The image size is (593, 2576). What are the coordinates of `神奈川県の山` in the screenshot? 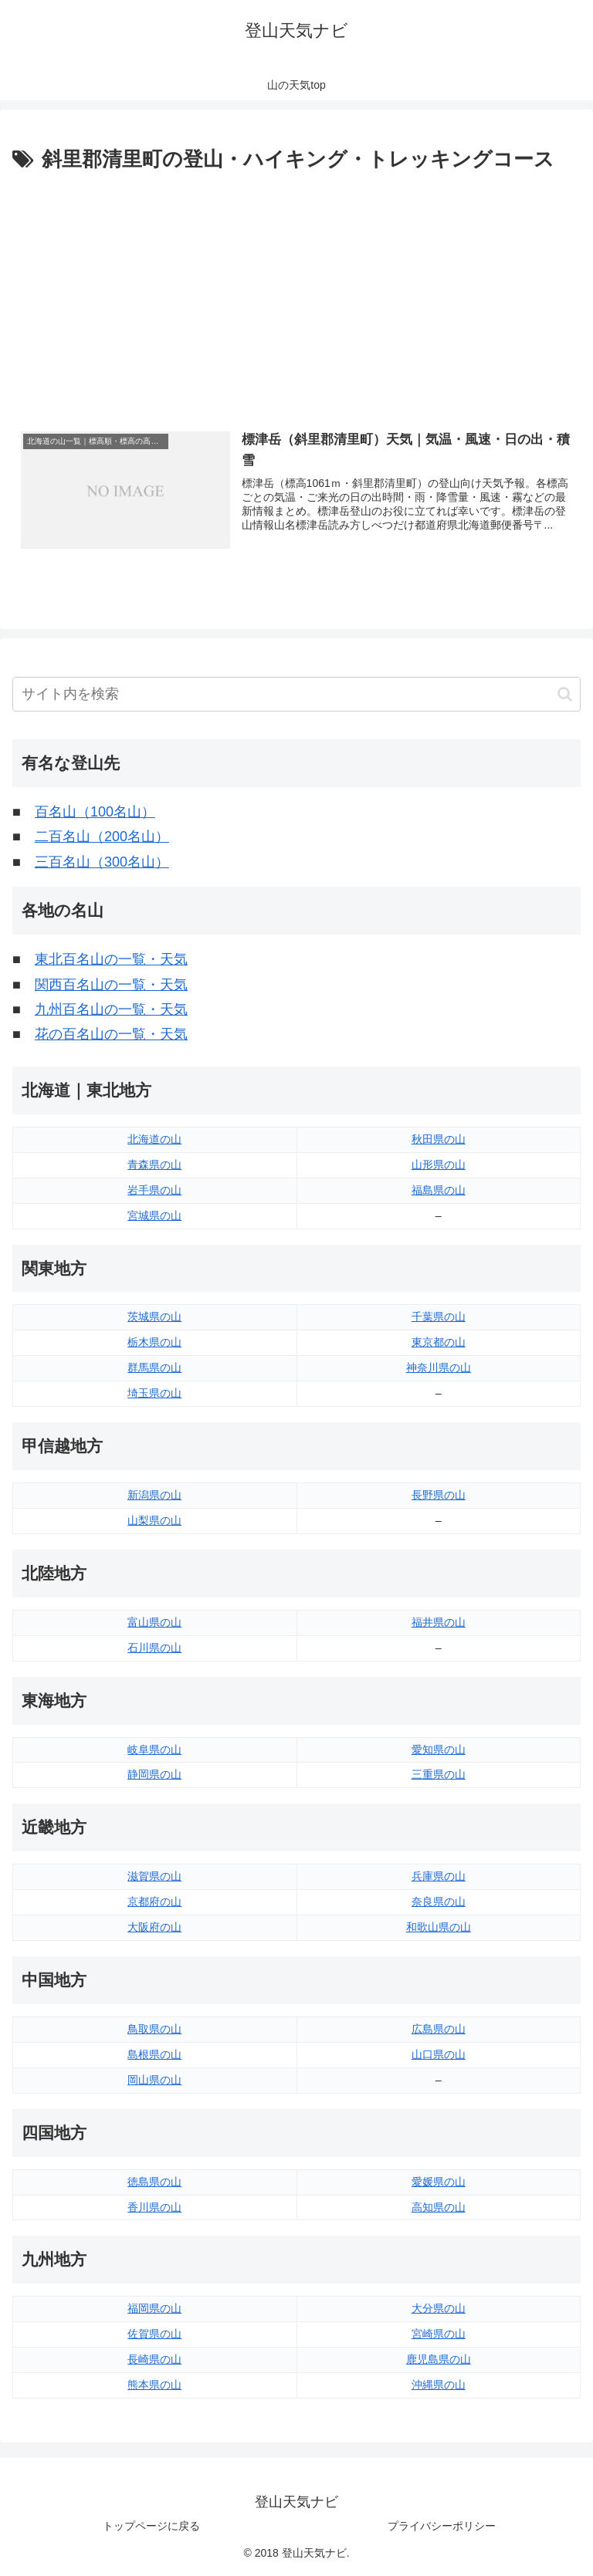 It's located at (438, 1368).